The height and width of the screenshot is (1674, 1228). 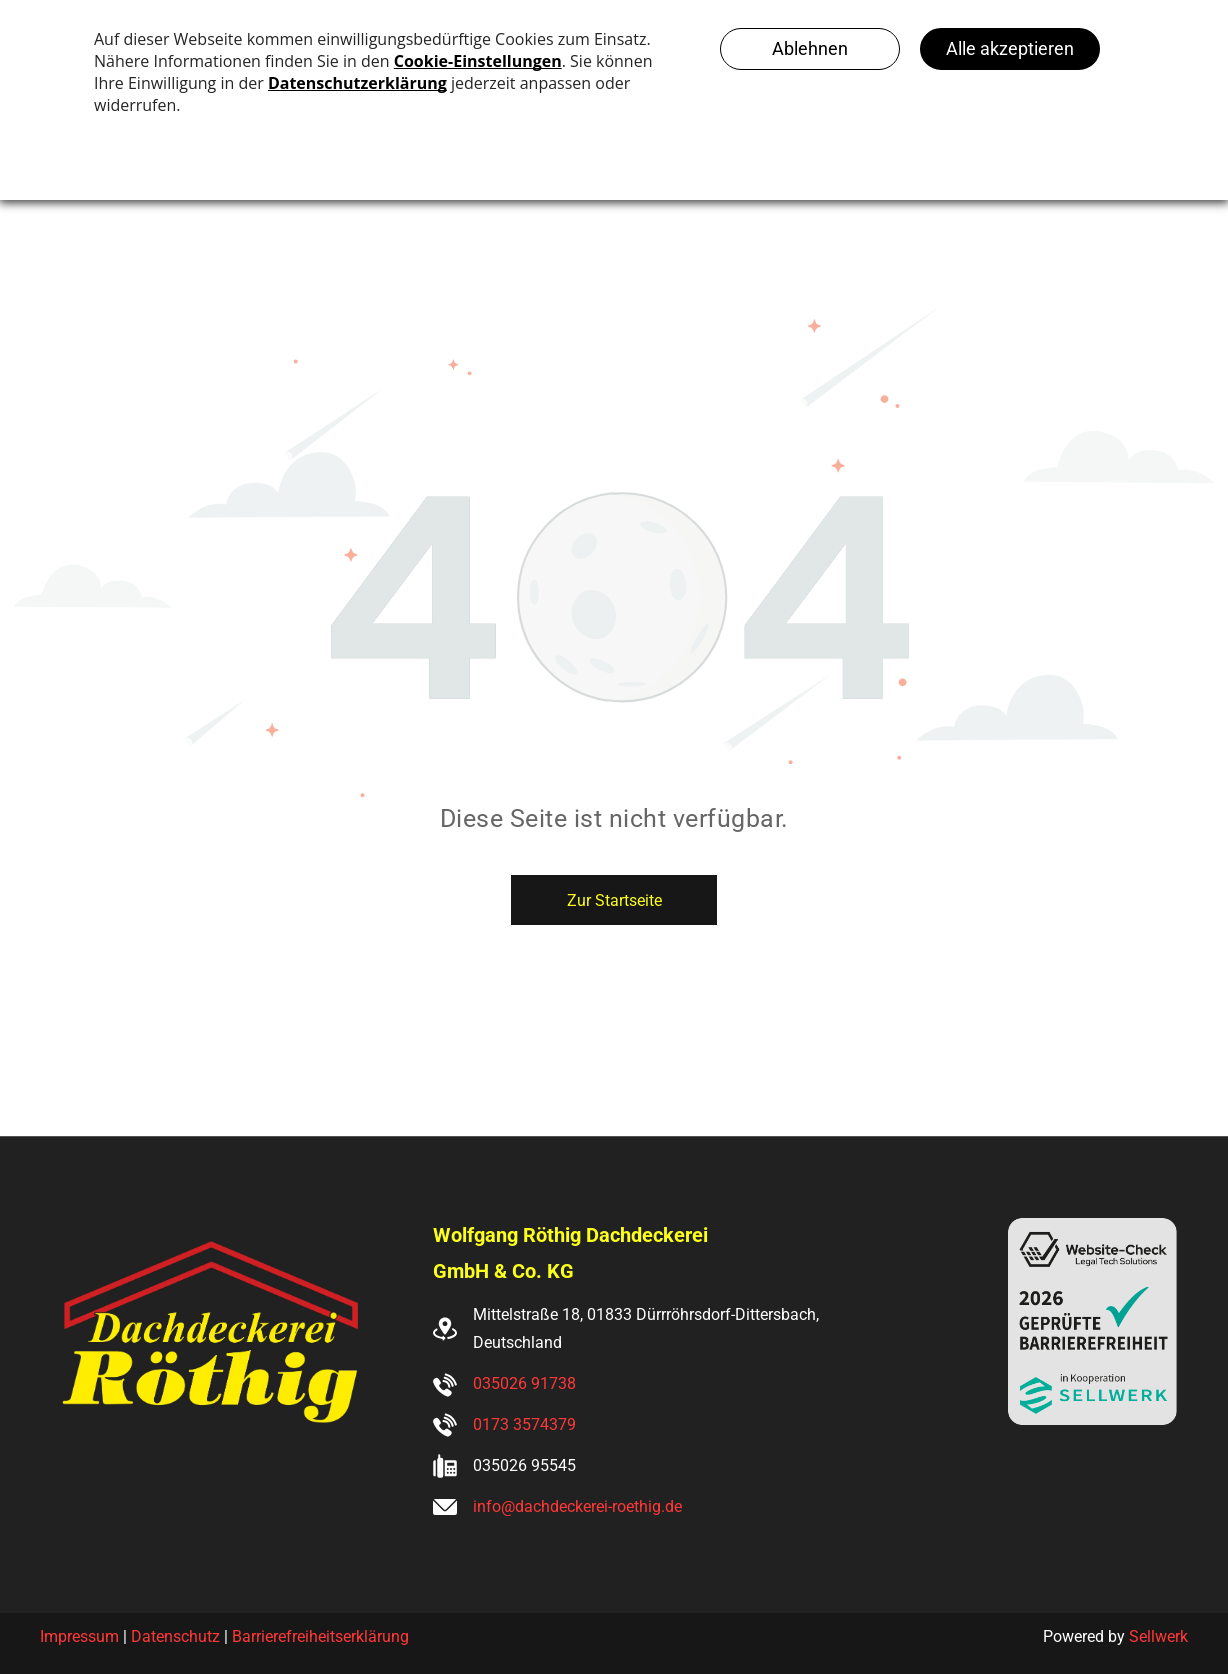 I want to click on Datenschutz, so click(x=175, y=1636).